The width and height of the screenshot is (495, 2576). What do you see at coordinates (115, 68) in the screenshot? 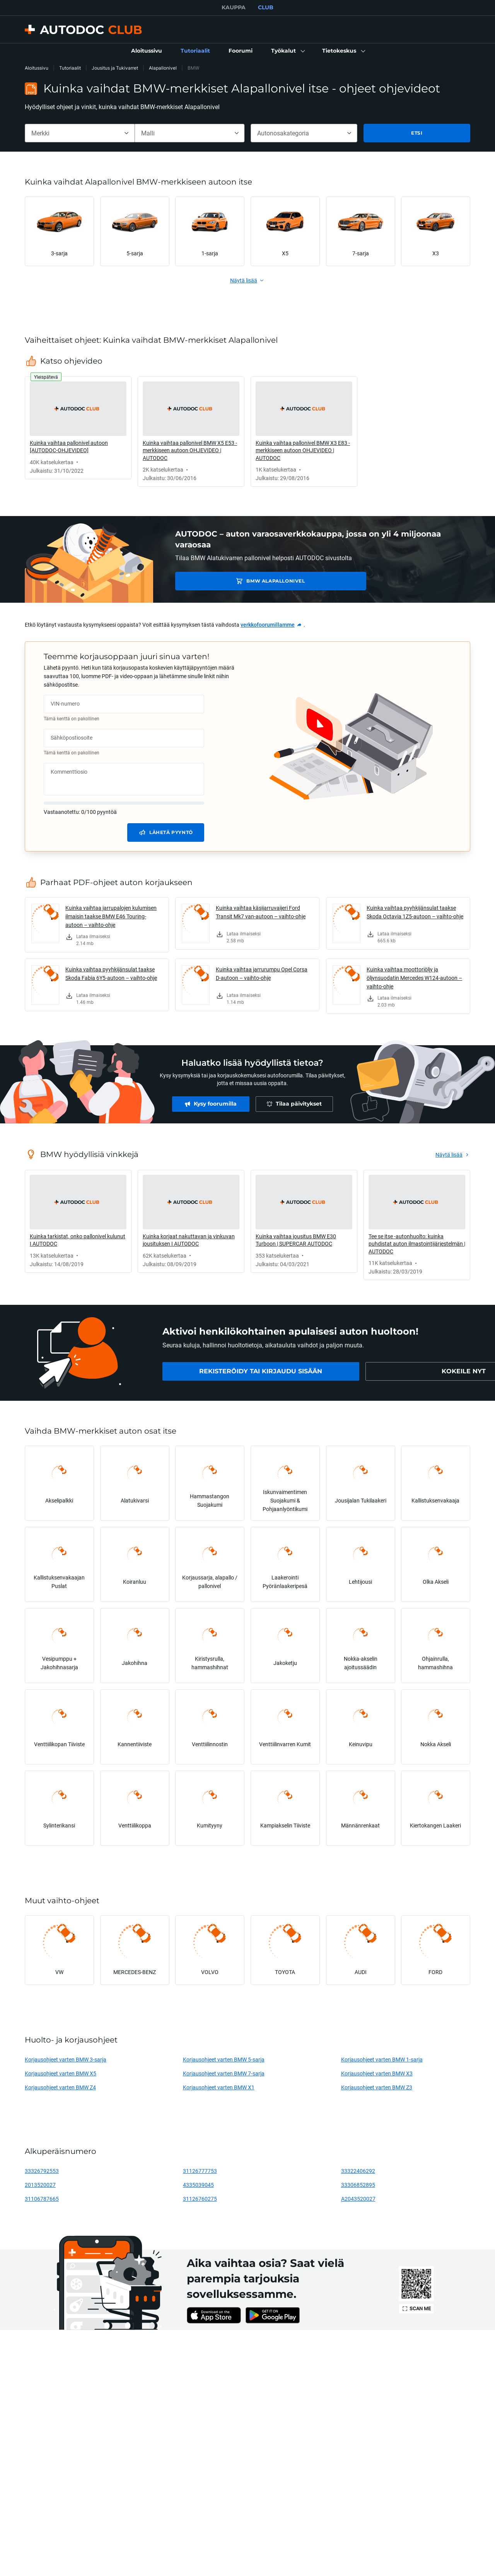
I see `Jousitus ja Tukivarret` at bounding box center [115, 68].